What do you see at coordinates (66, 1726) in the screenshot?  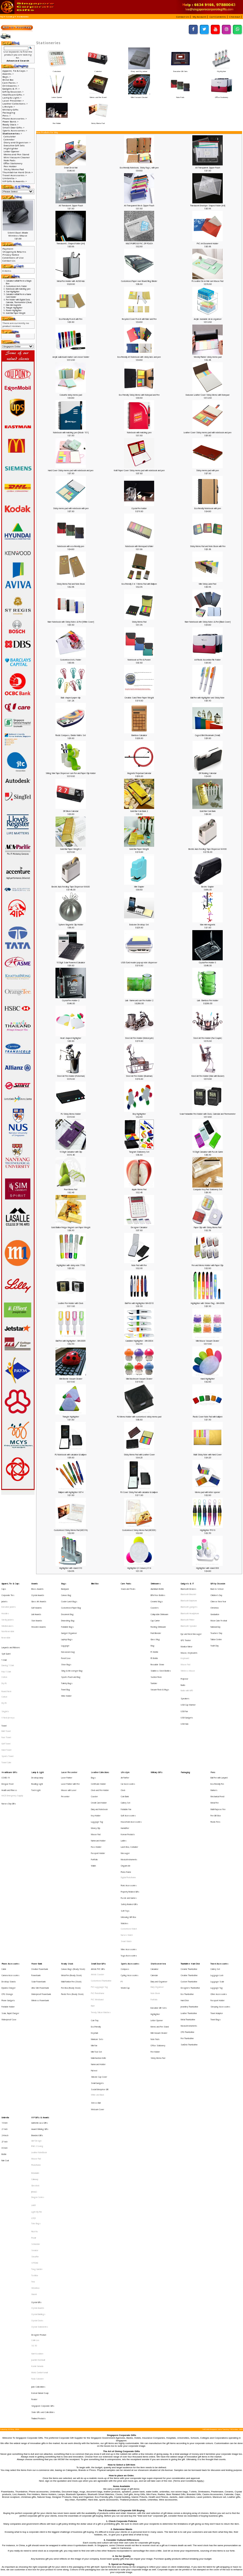 I see `Laser Pointer` at bounding box center [66, 1726].